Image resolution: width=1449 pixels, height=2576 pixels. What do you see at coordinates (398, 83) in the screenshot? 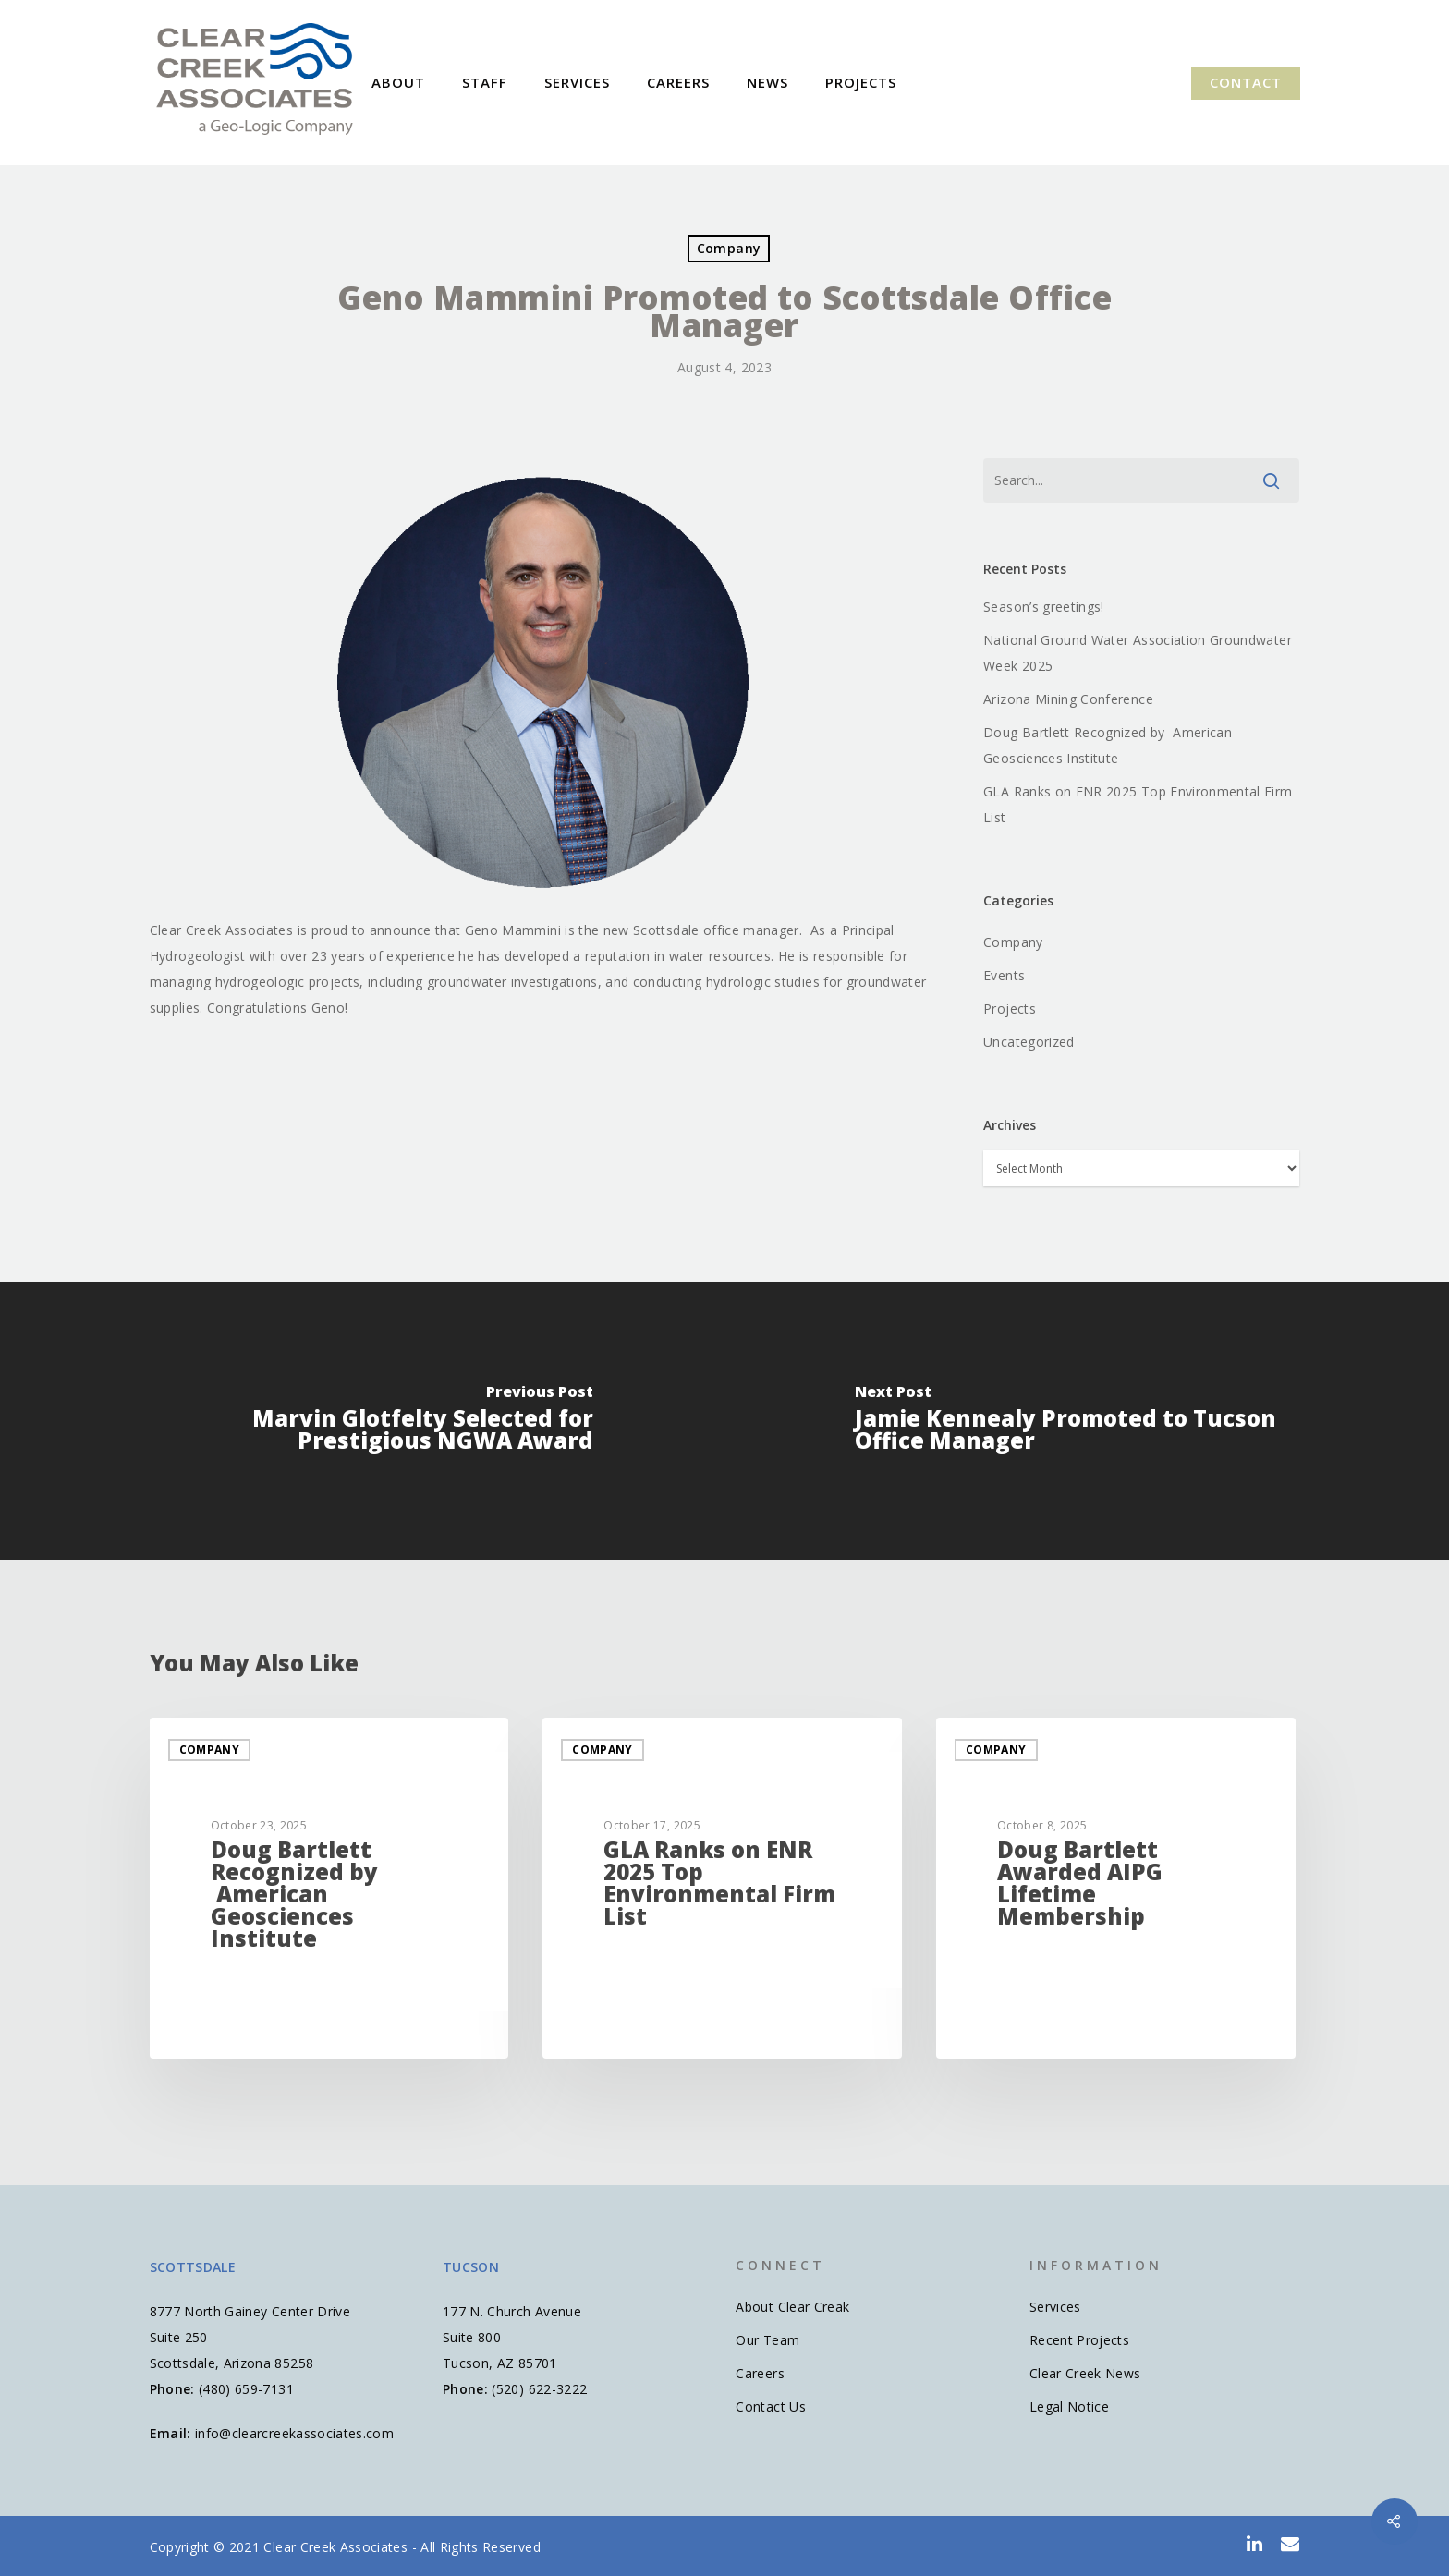
I see `About` at bounding box center [398, 83].